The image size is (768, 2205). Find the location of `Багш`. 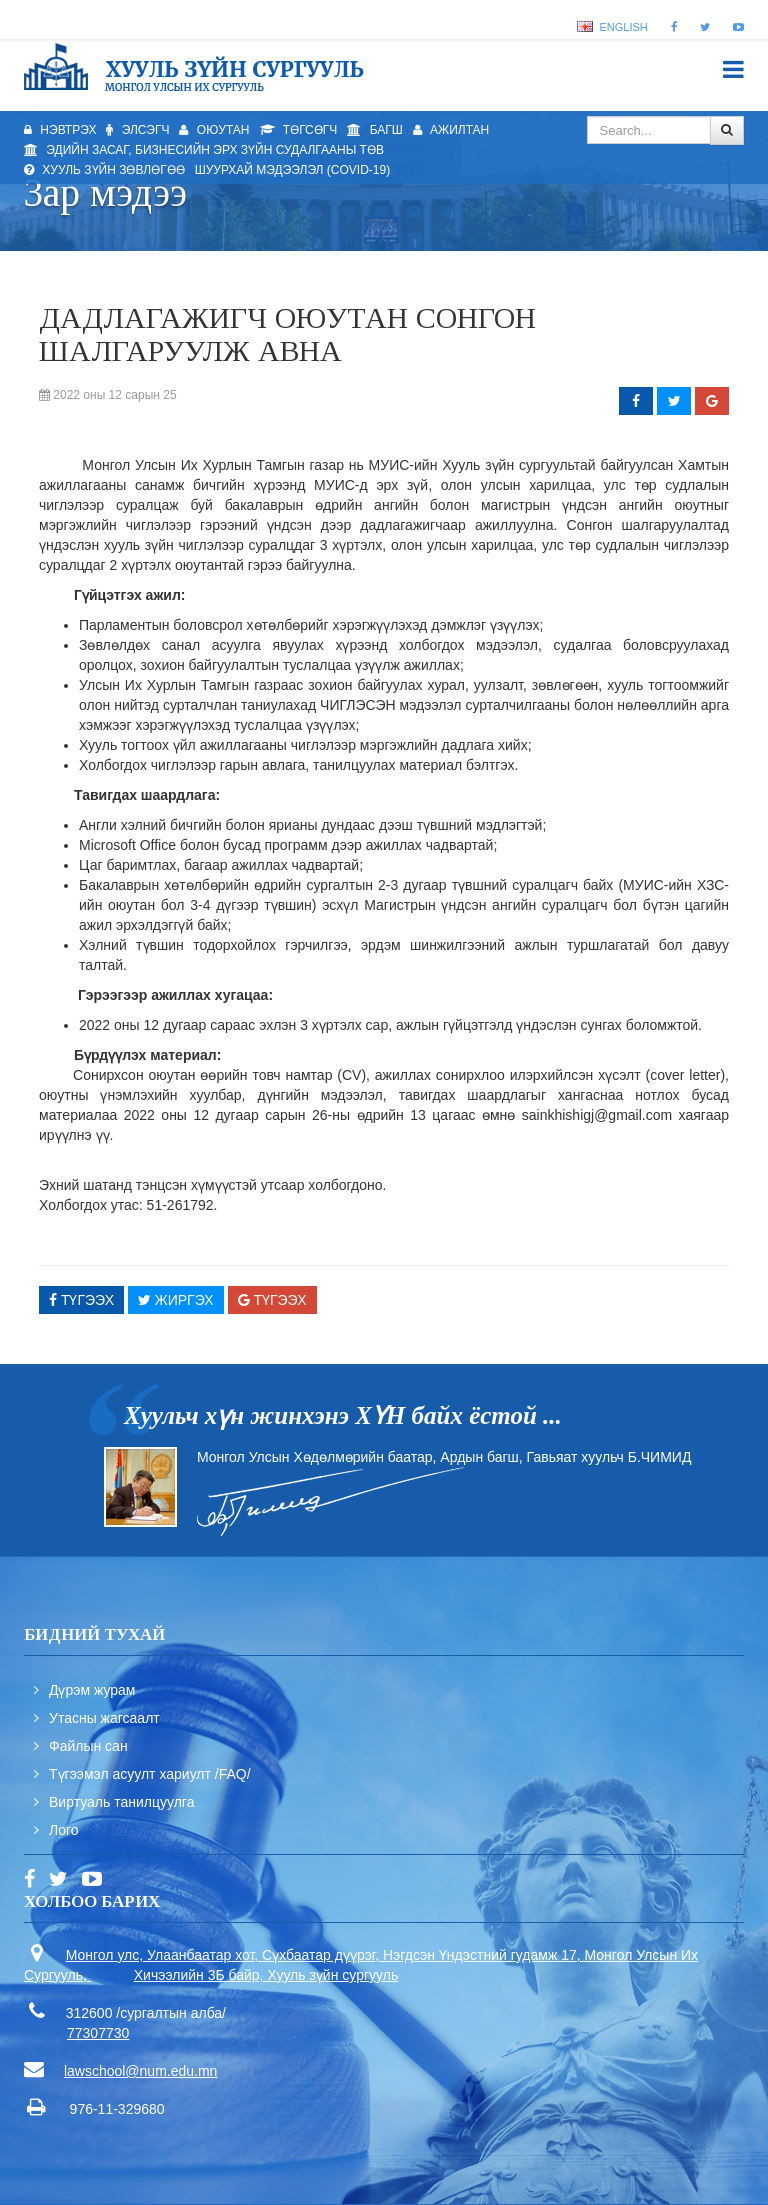

Багш is located at coordinates (374, 130).